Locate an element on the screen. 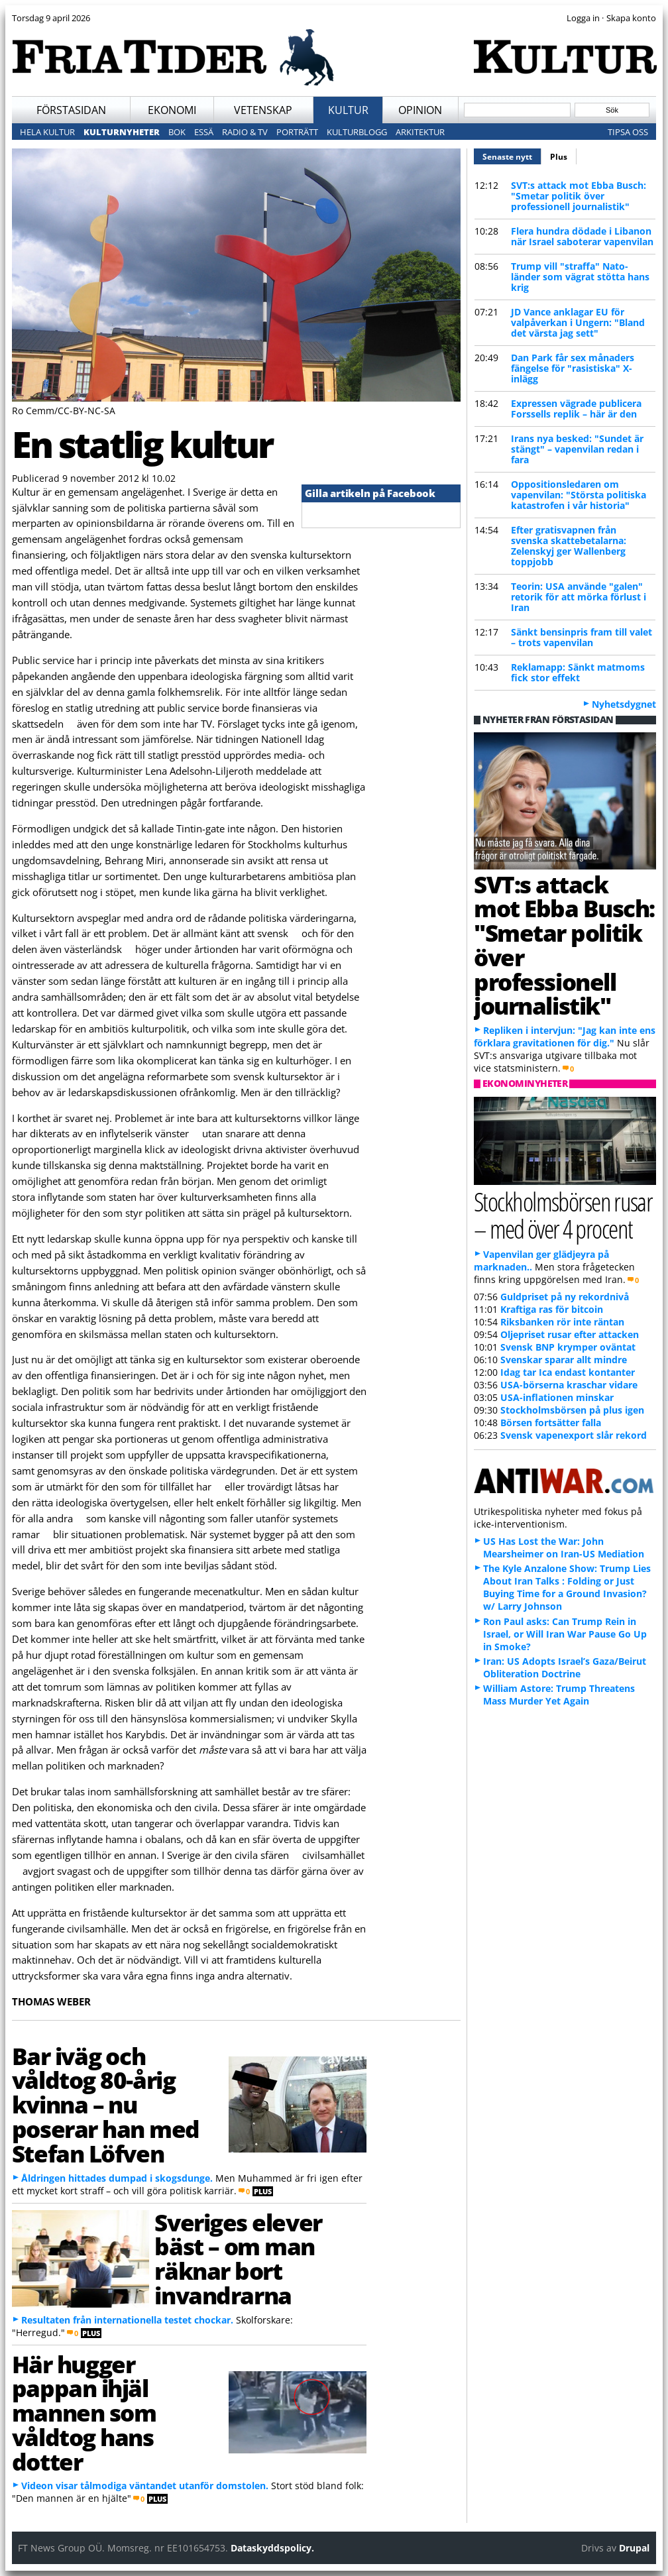  Guldpriset på ny rekordnivå is located at coordinates (564, 1296).